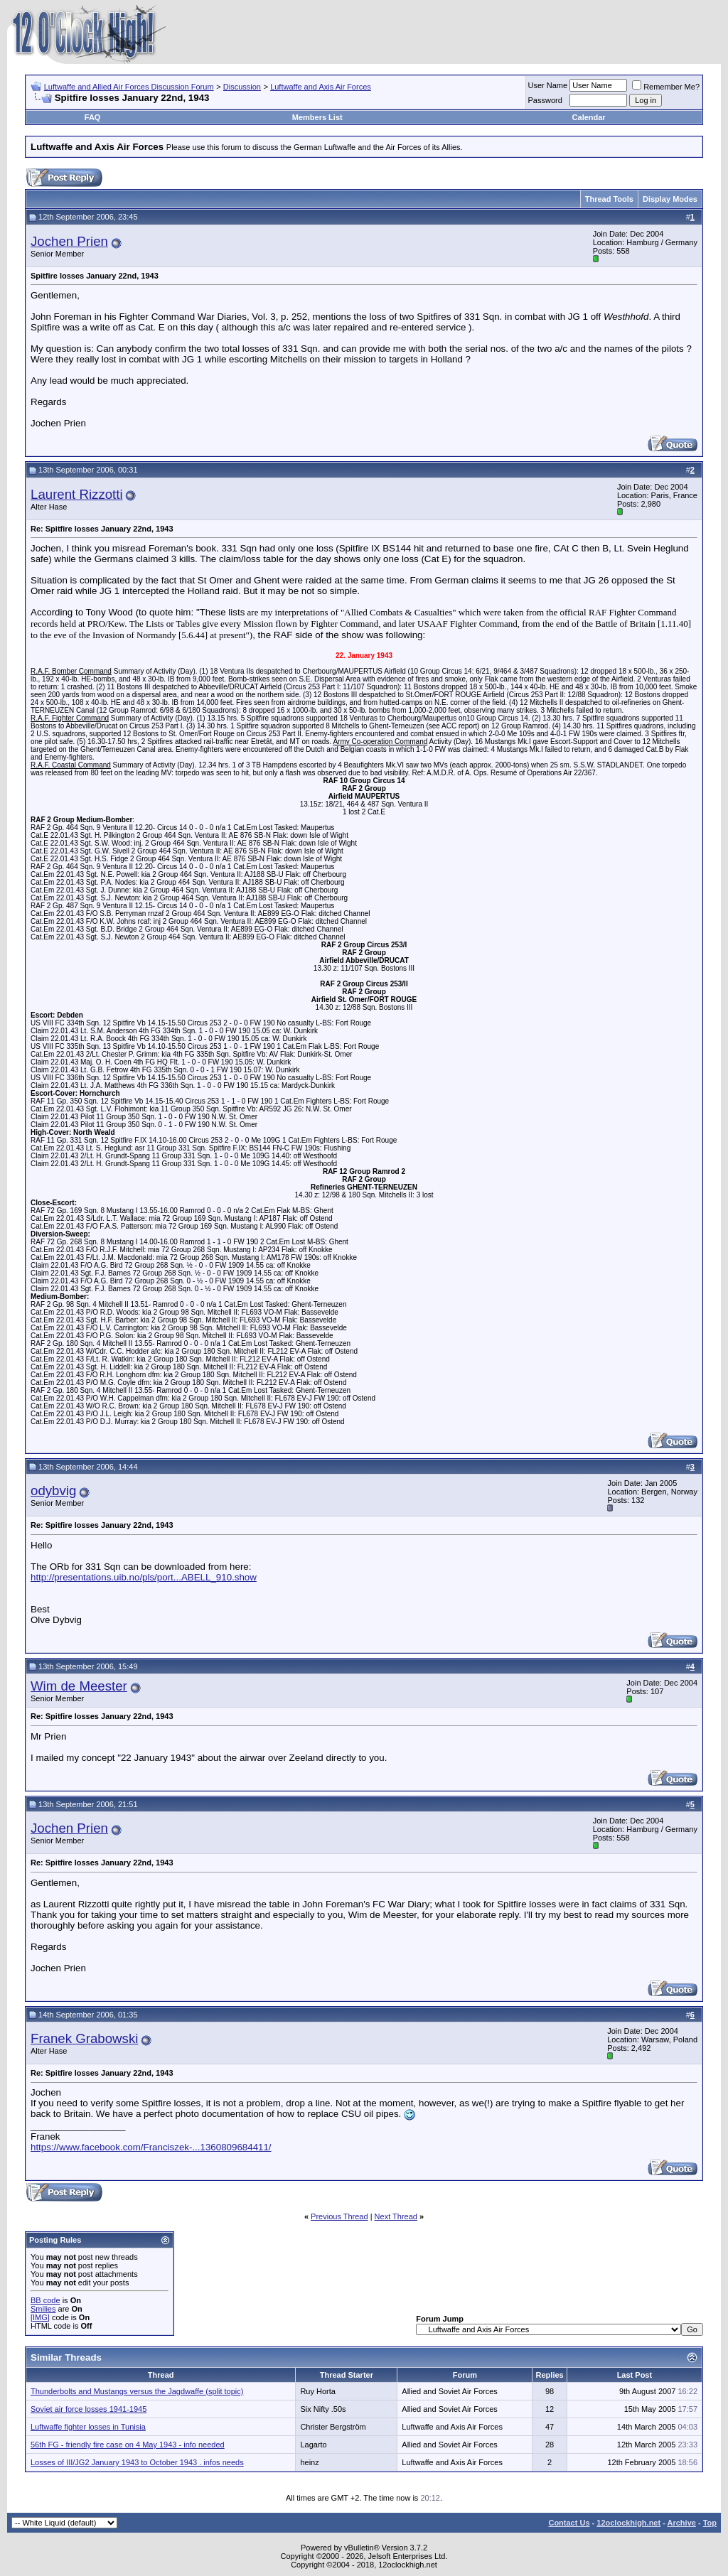 The image size is (728, 2576). Describe the element at coordinates (396, 2216) in the screenshot. I see `Next Thread` at that location.